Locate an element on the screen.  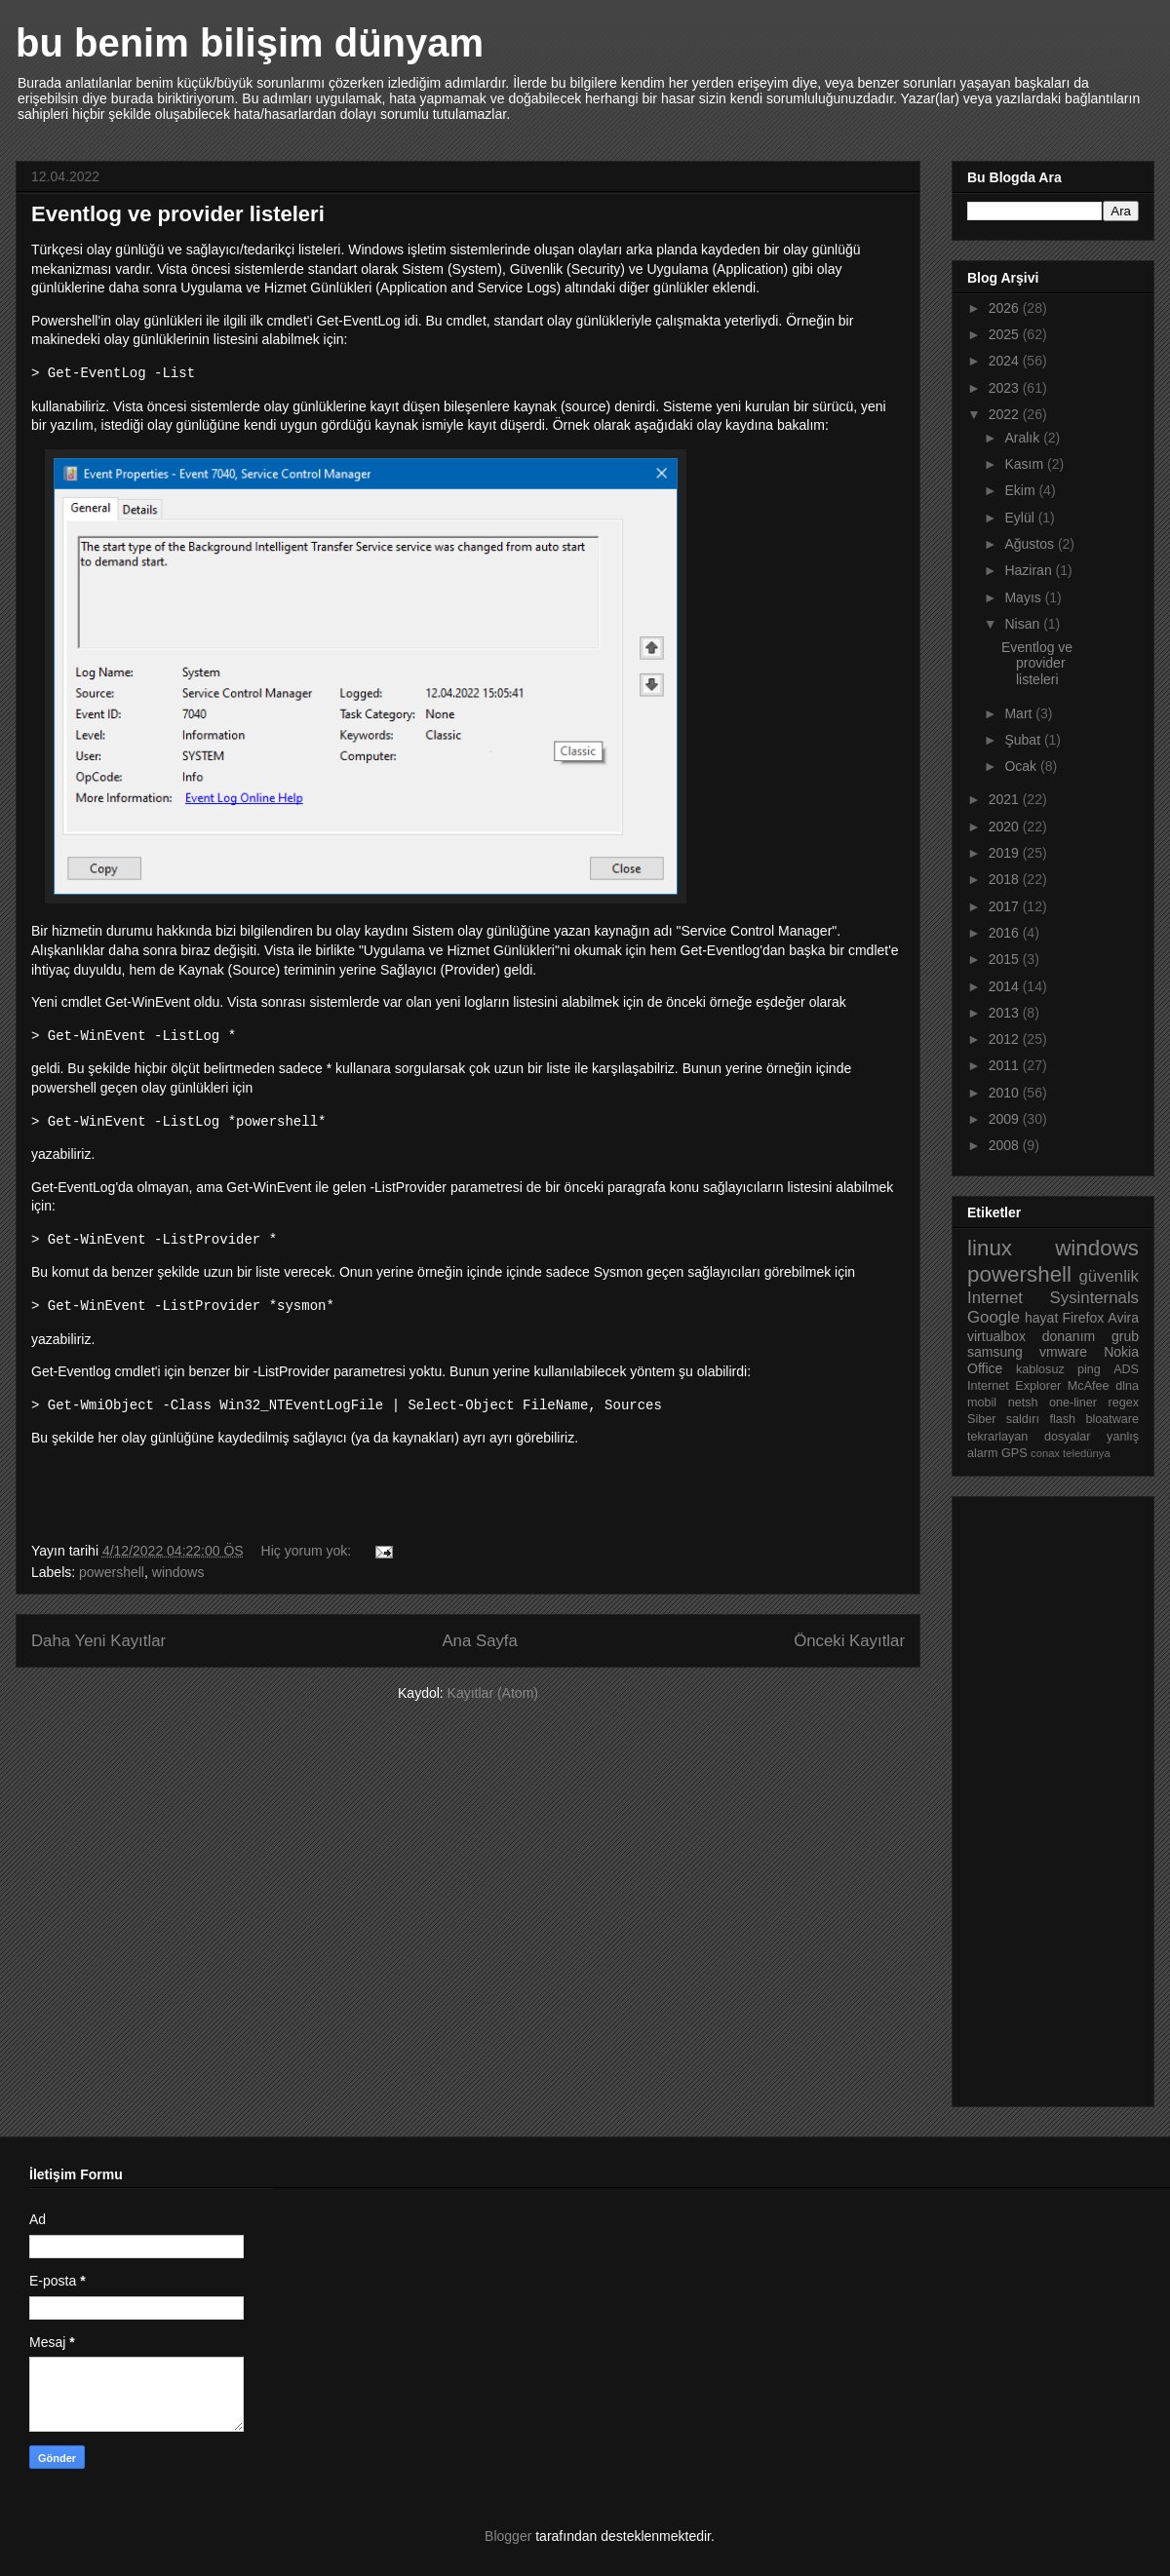
2021 is located at coordinates (1006, 799).